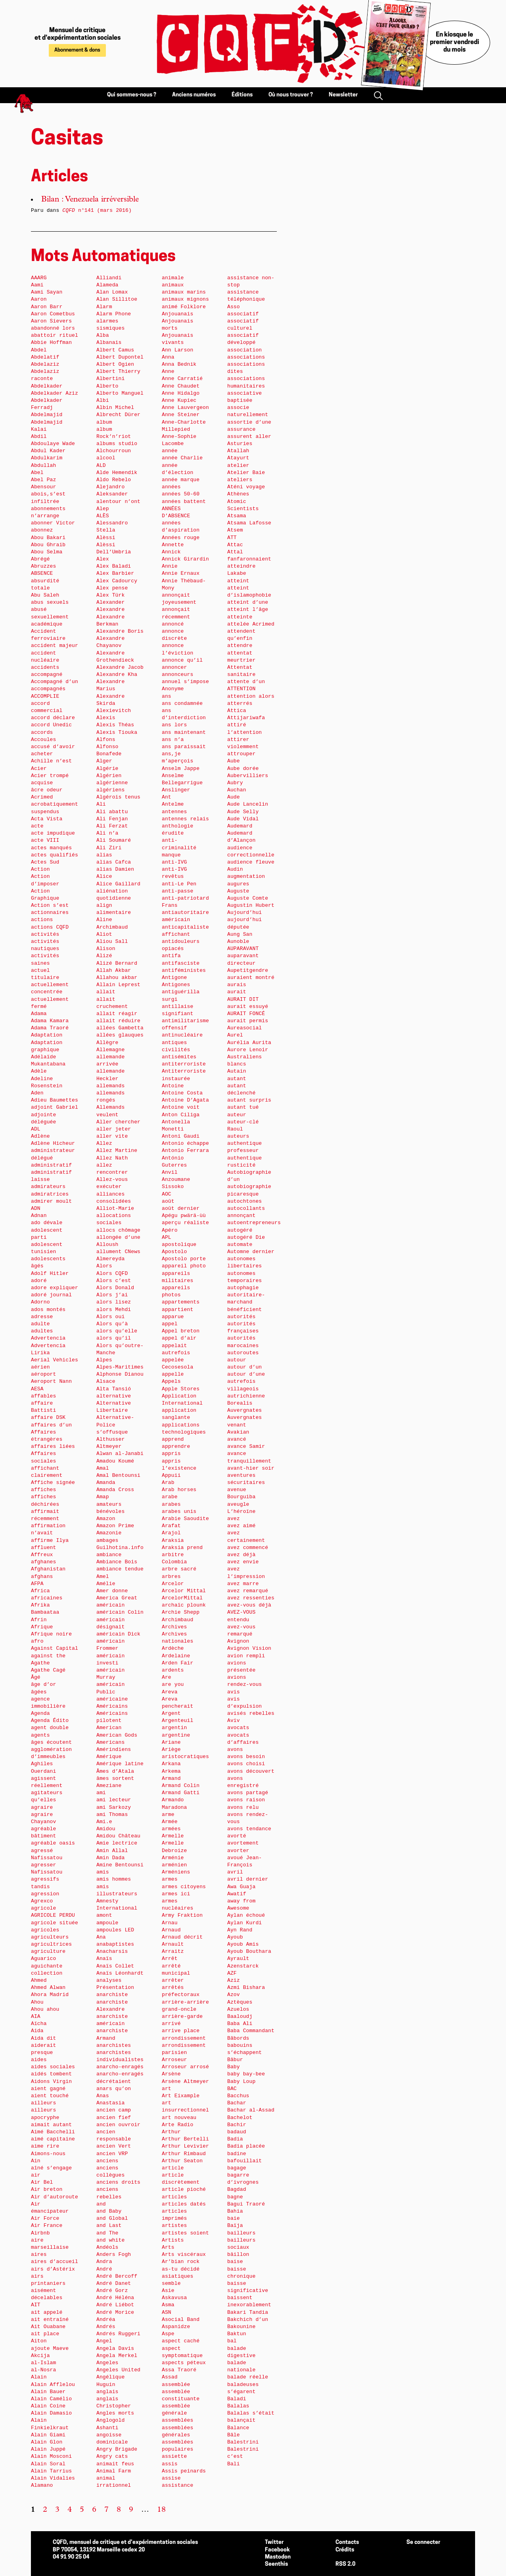 The height and width of the screenshot is (2576, 506). Describe the element at coordinates (166, 1237) in the screenshot. I see `APL` at that location.